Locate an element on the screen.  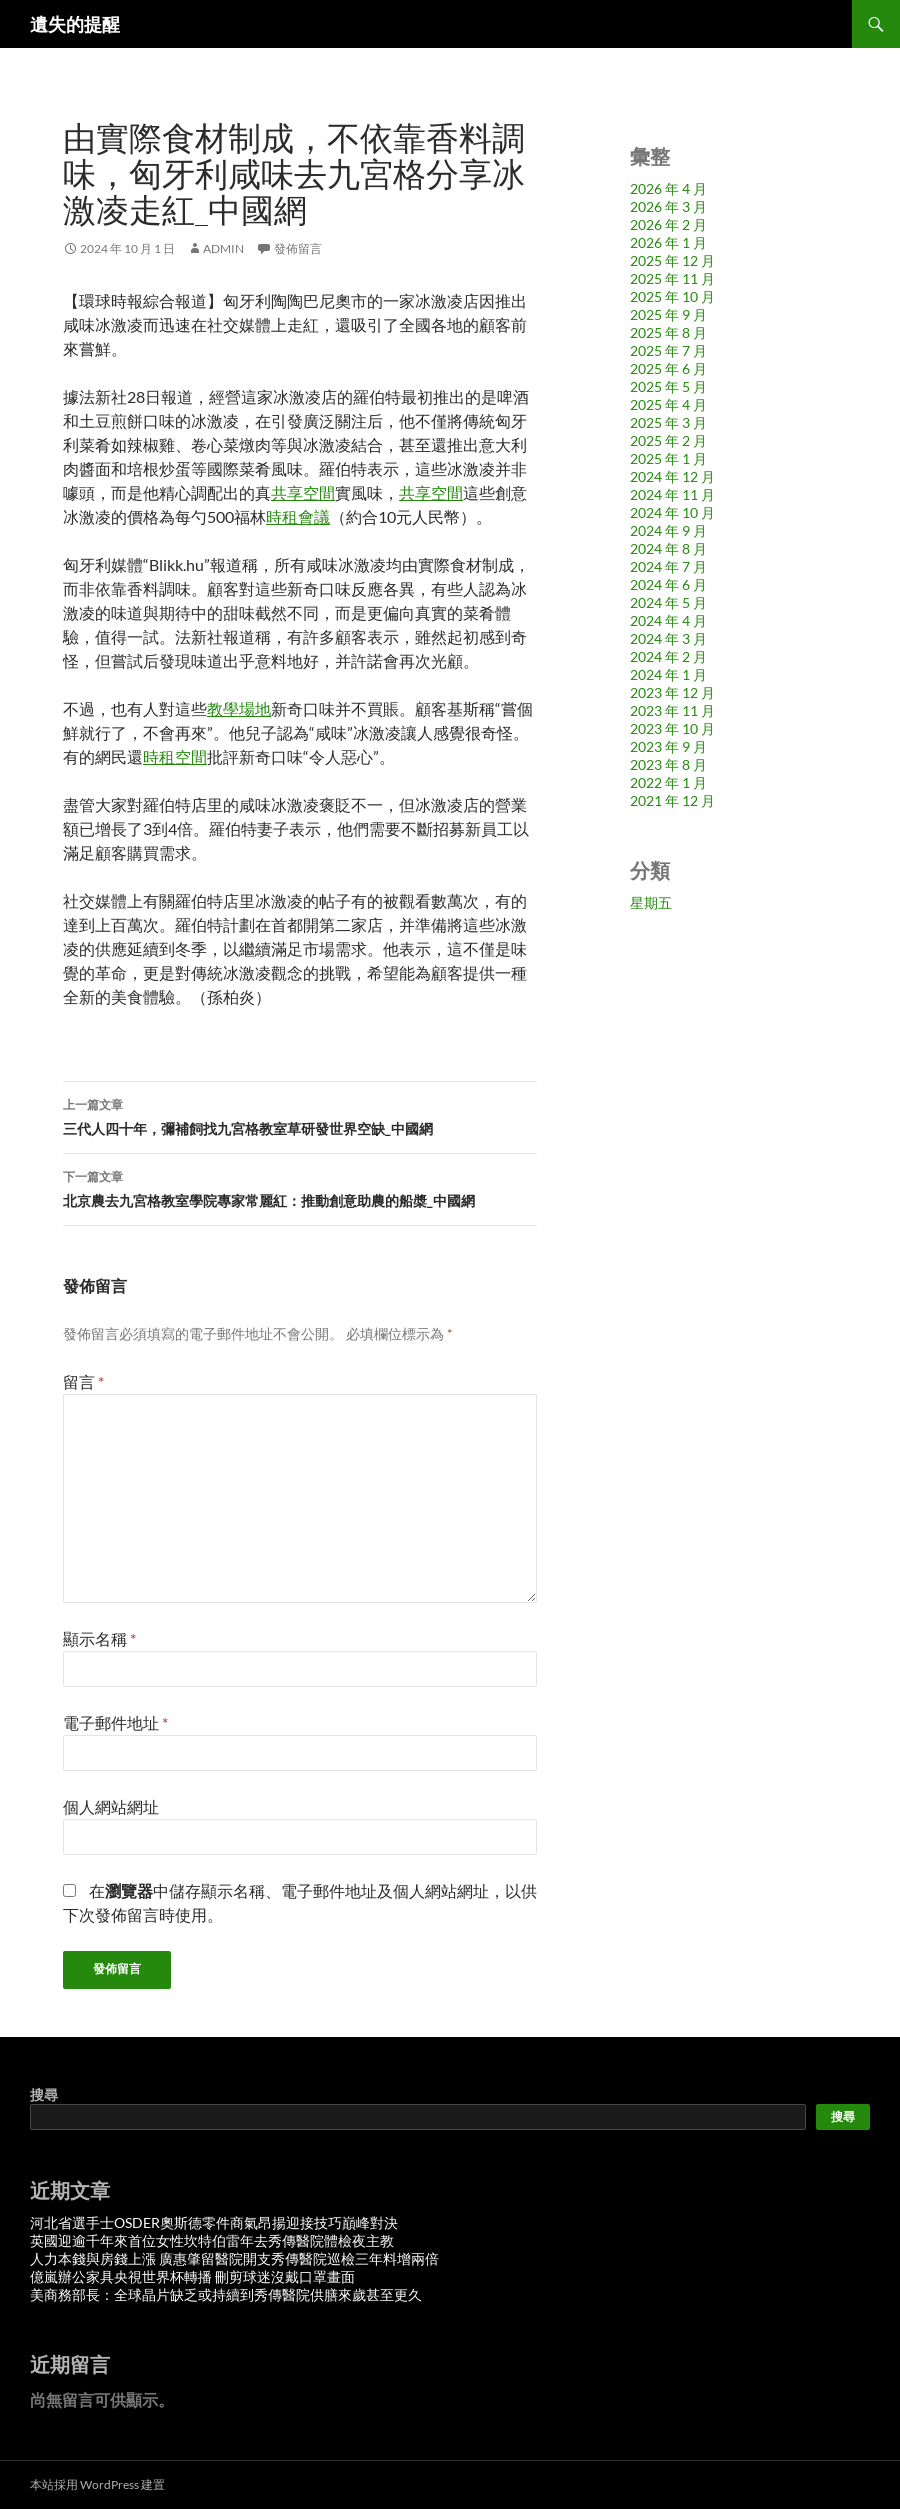
2025 年 2 月 is located at coordinates (668, 440).